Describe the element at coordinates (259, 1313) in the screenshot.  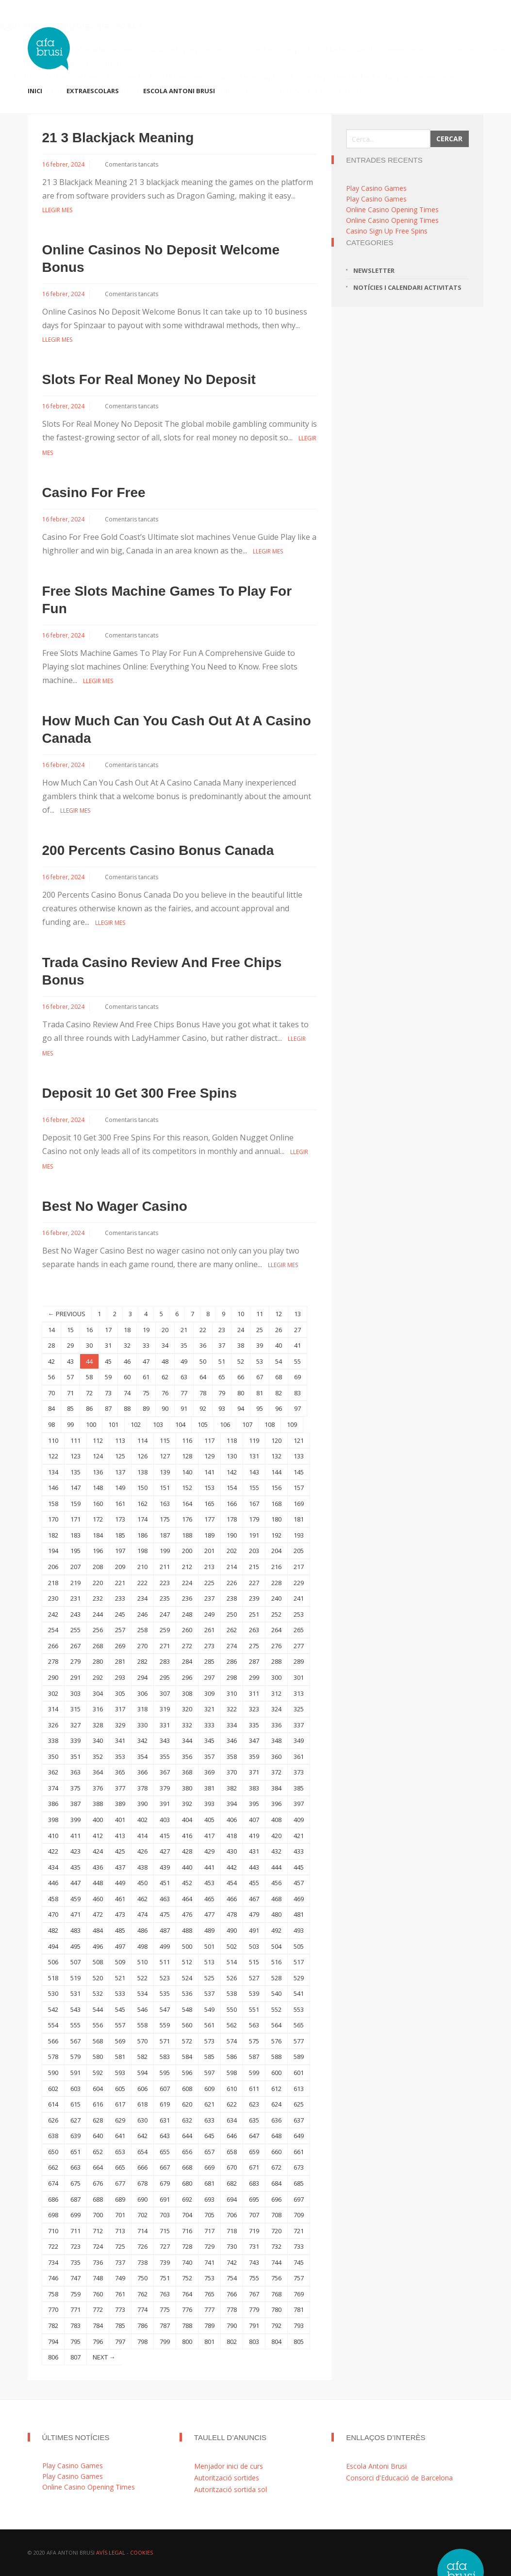
I see `11` at that location.